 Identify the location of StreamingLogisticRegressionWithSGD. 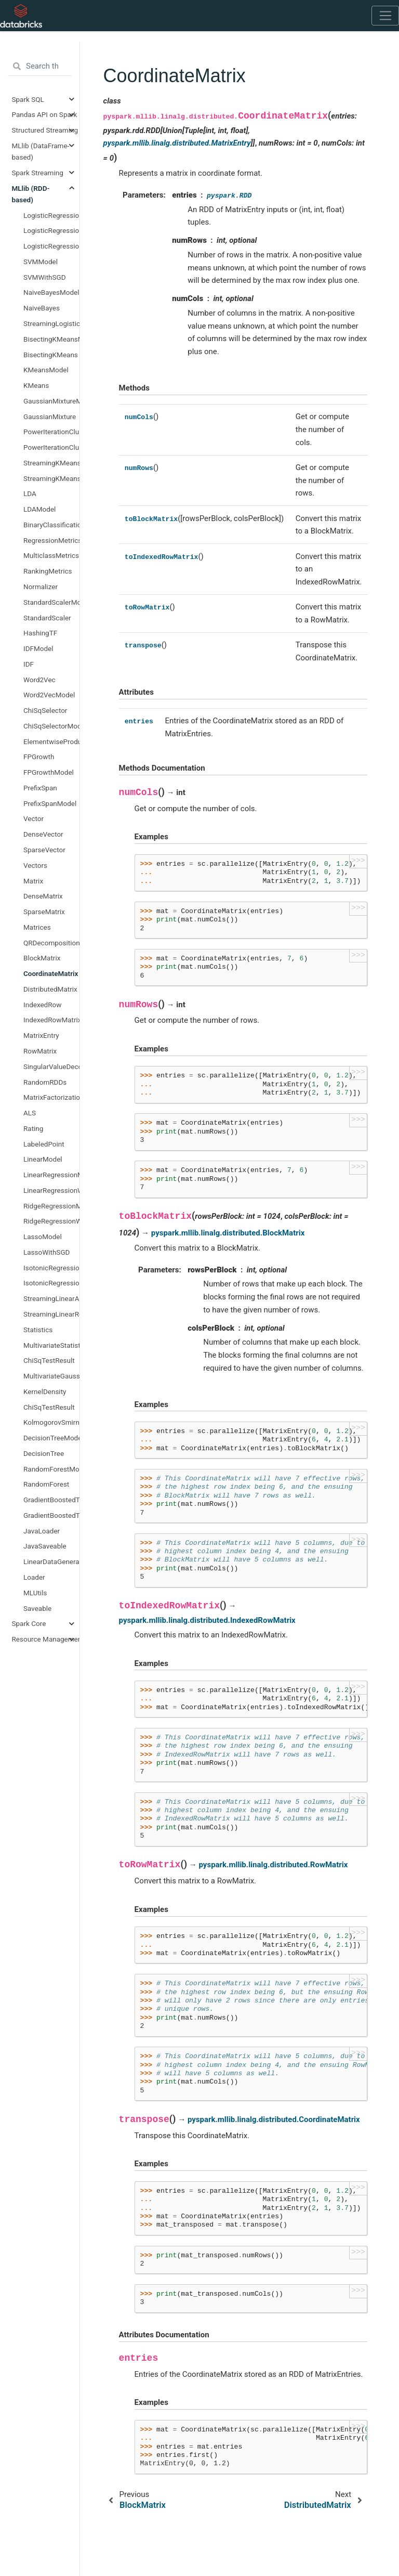
(51, 323).